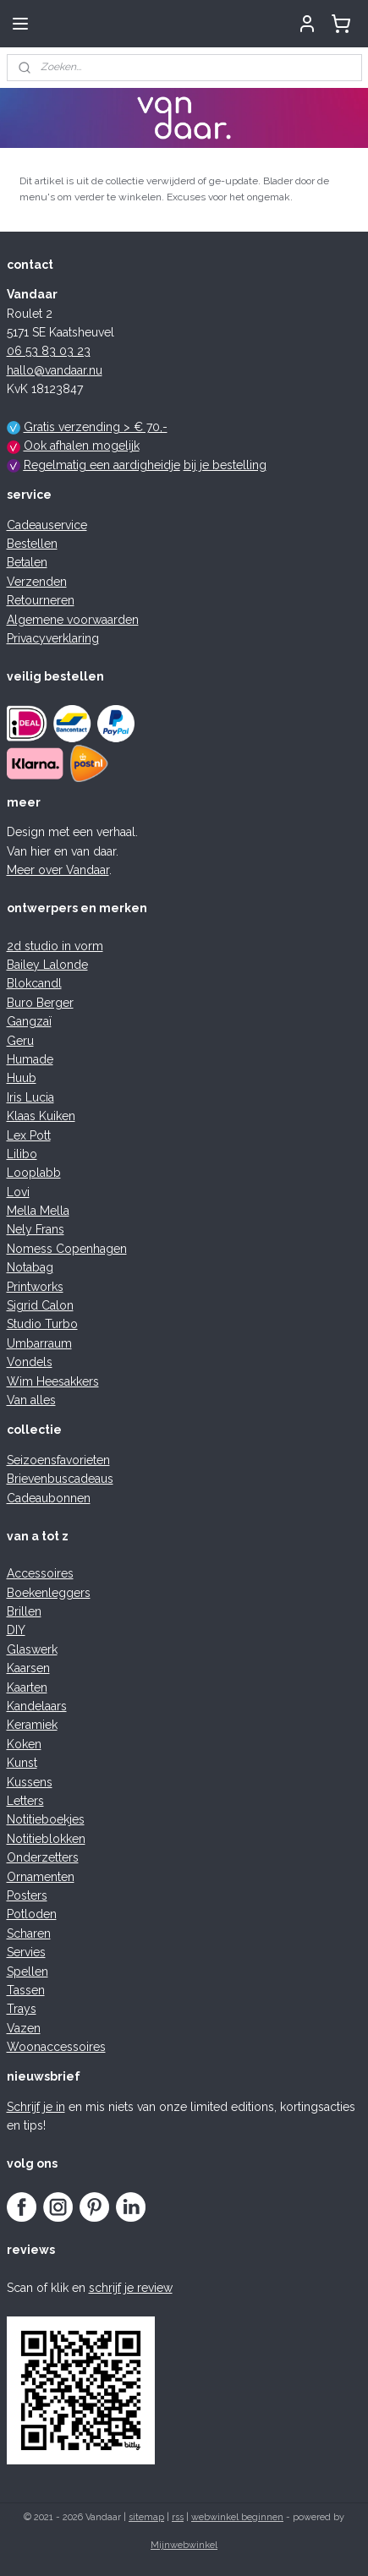 Image resolution: width=368 pixels, height=2576 pixels. What do you see at coordinates (28, 1668) in the screenshot?
I see `Kaarsen` at bounding box center [28, 1668].